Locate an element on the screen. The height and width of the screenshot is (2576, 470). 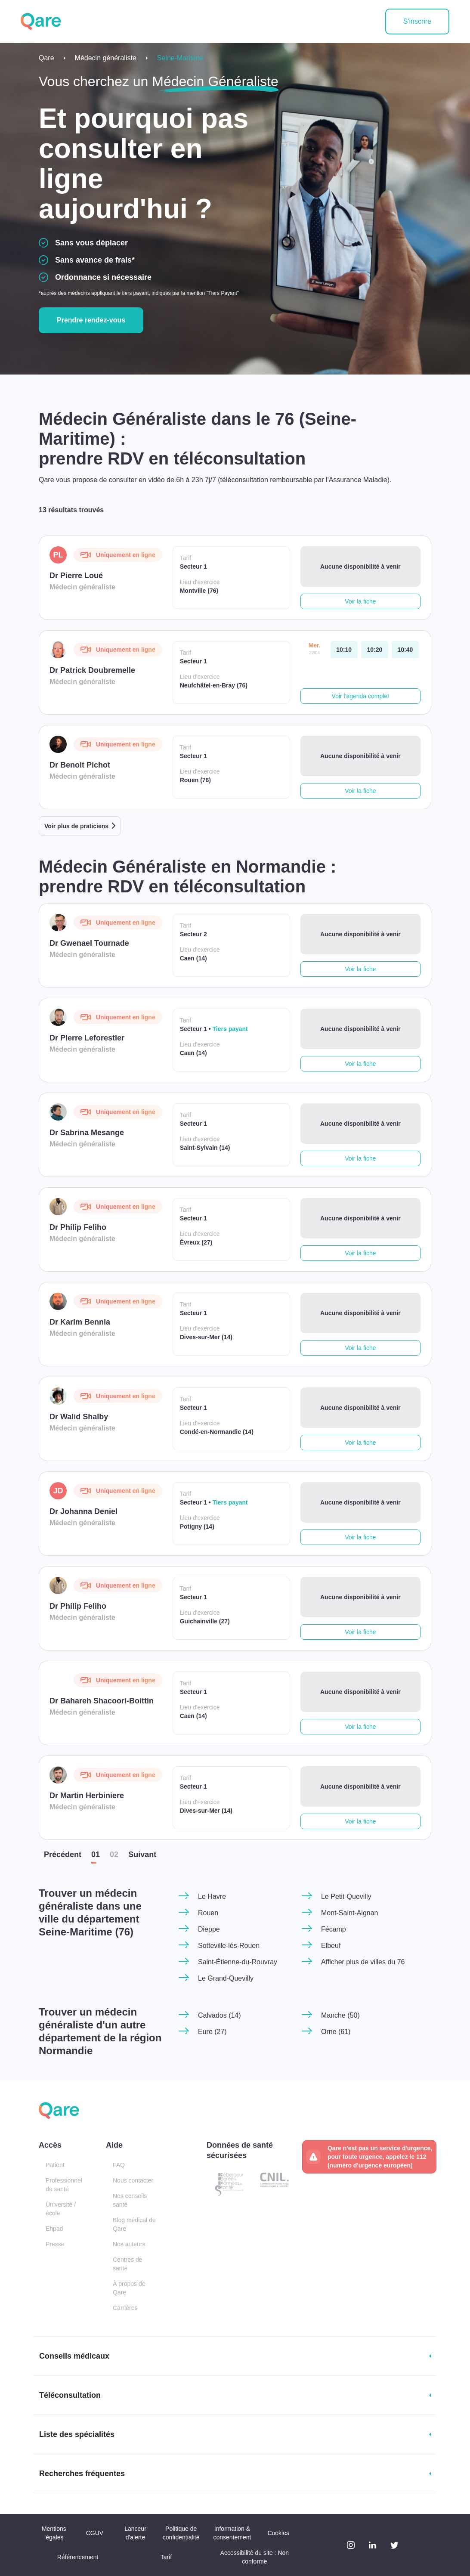
01 is located at coordinates (95, 1854).